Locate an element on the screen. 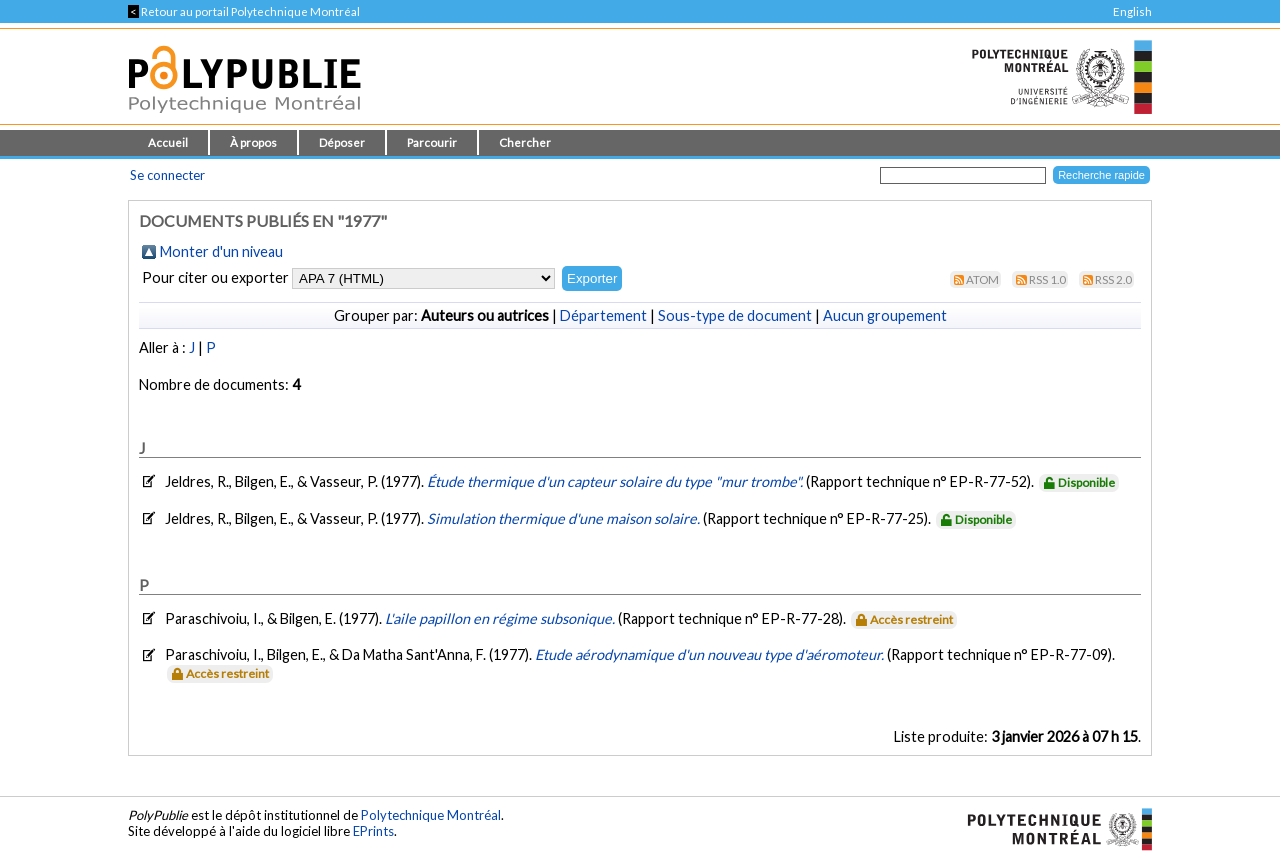  Aucun groupement is located at coordinates (885, 315).